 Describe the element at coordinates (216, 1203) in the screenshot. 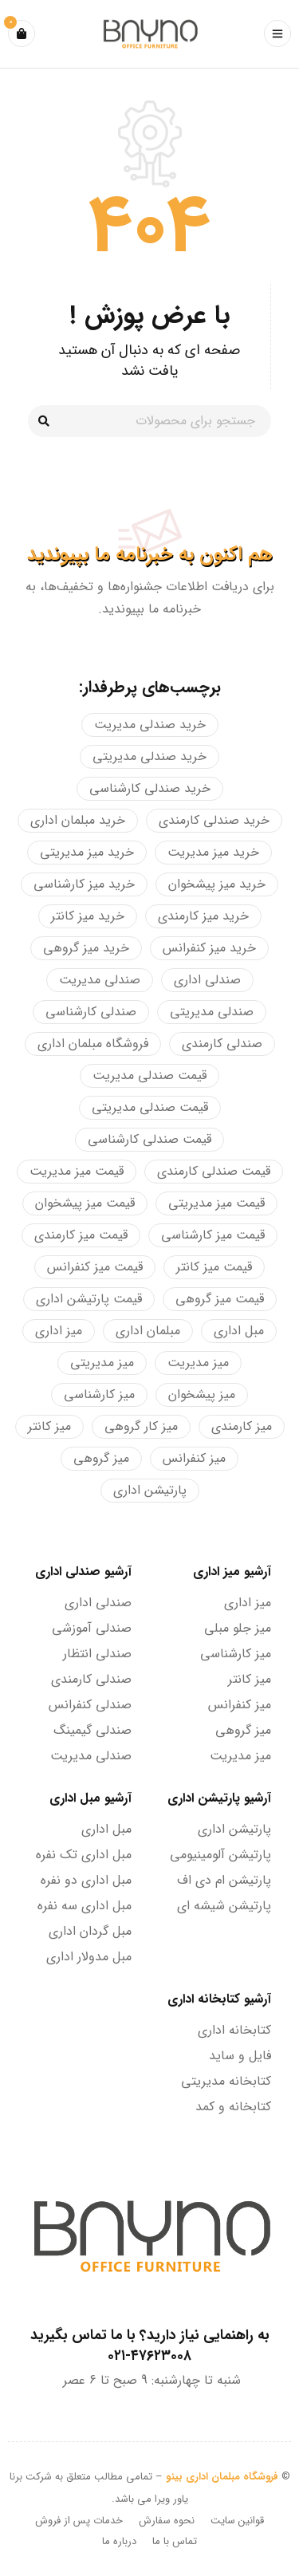

I see `قیمت میز مدیریتی [قیمت میز مدیریتی (7 محصولات)]` at that location.